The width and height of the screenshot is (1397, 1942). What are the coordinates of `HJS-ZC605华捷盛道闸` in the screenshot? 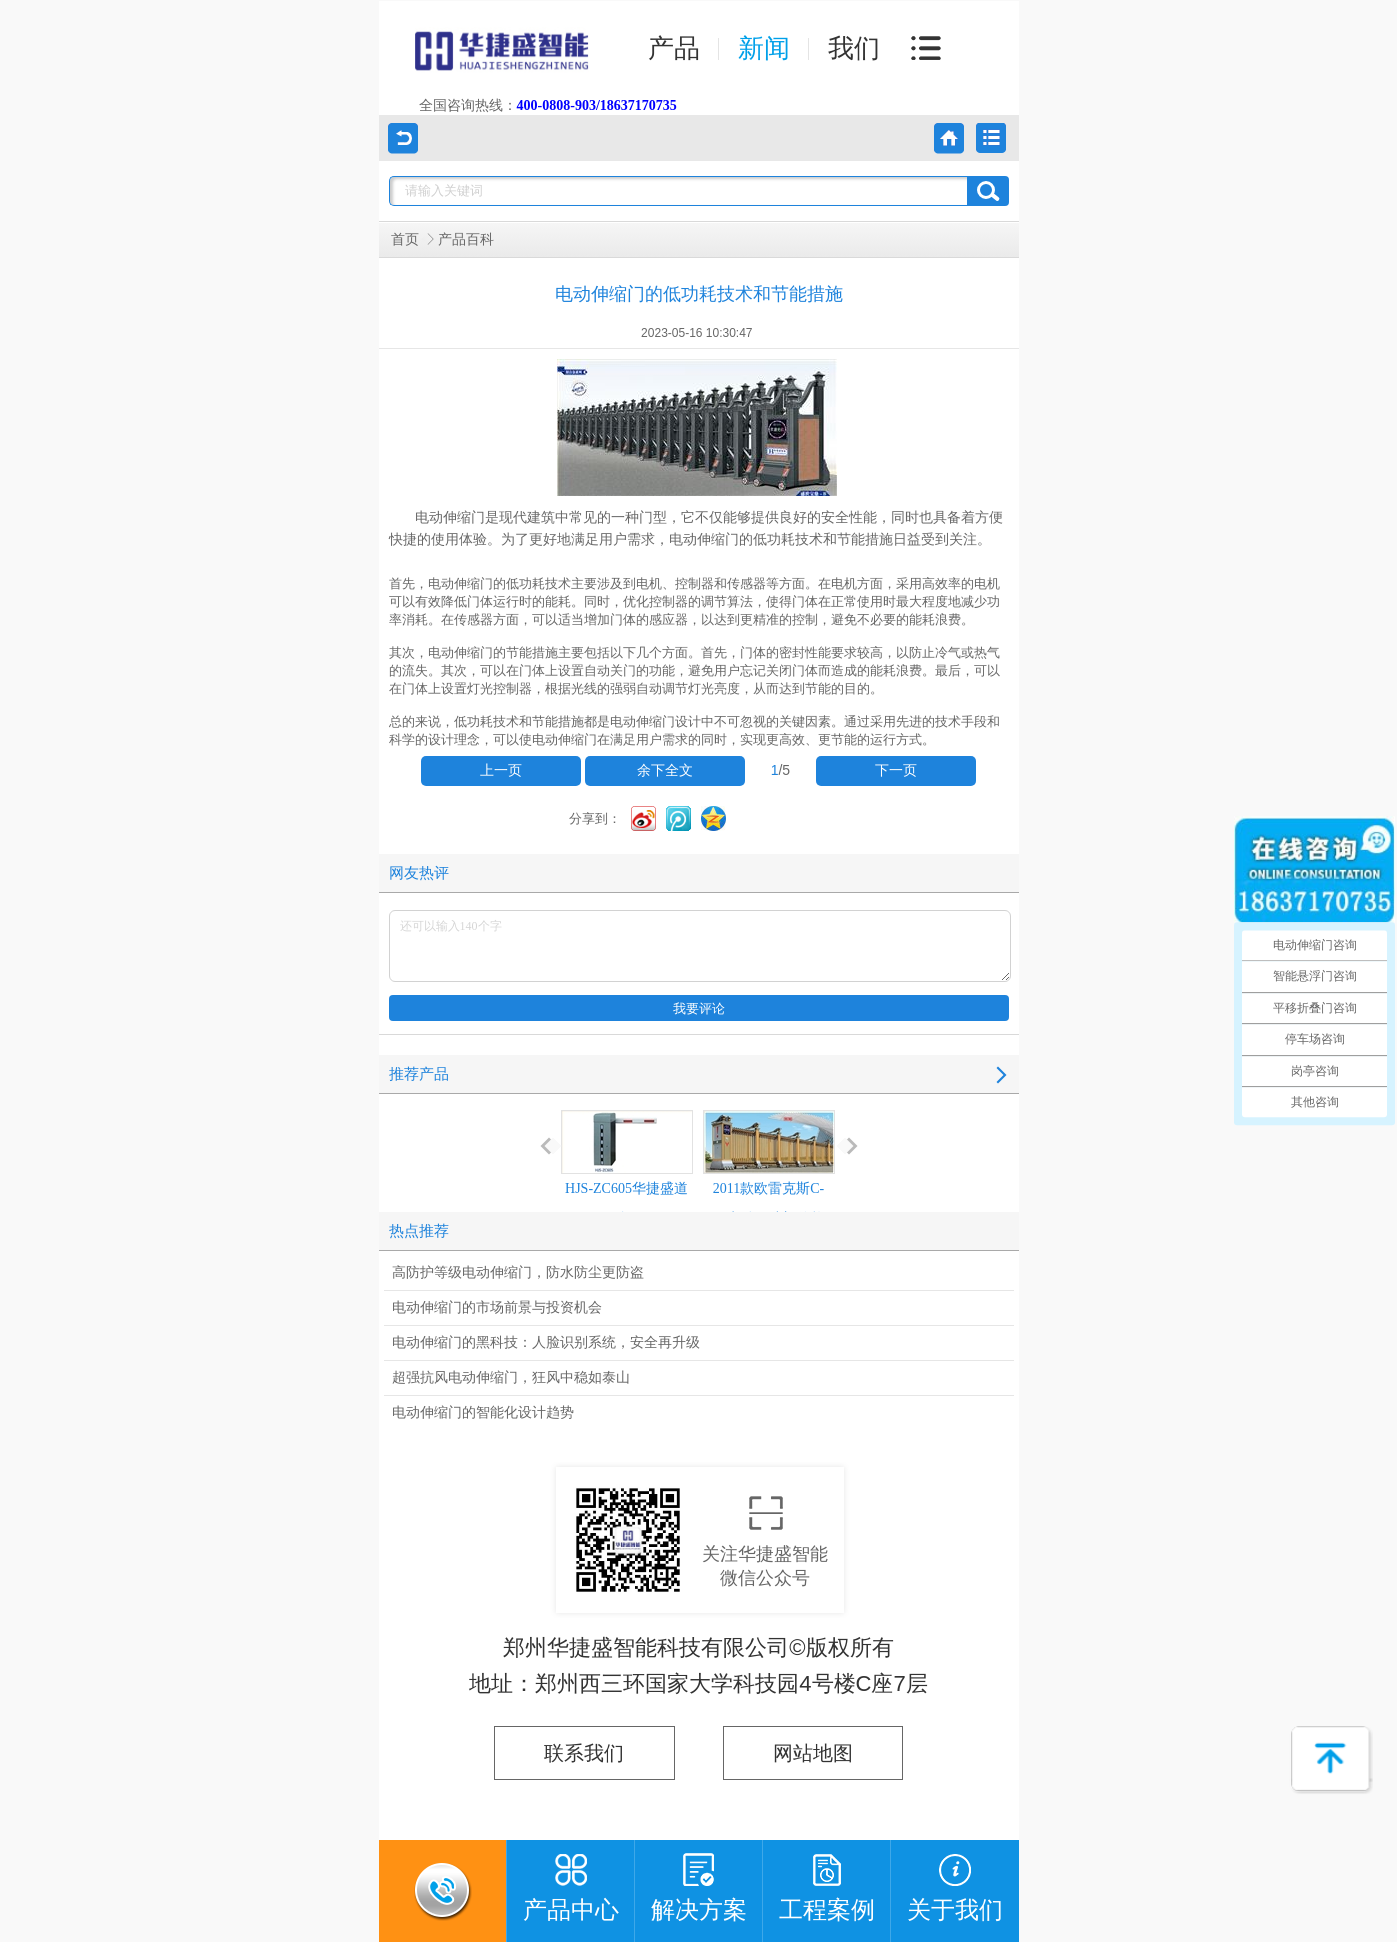 It's located at (627, 1168).